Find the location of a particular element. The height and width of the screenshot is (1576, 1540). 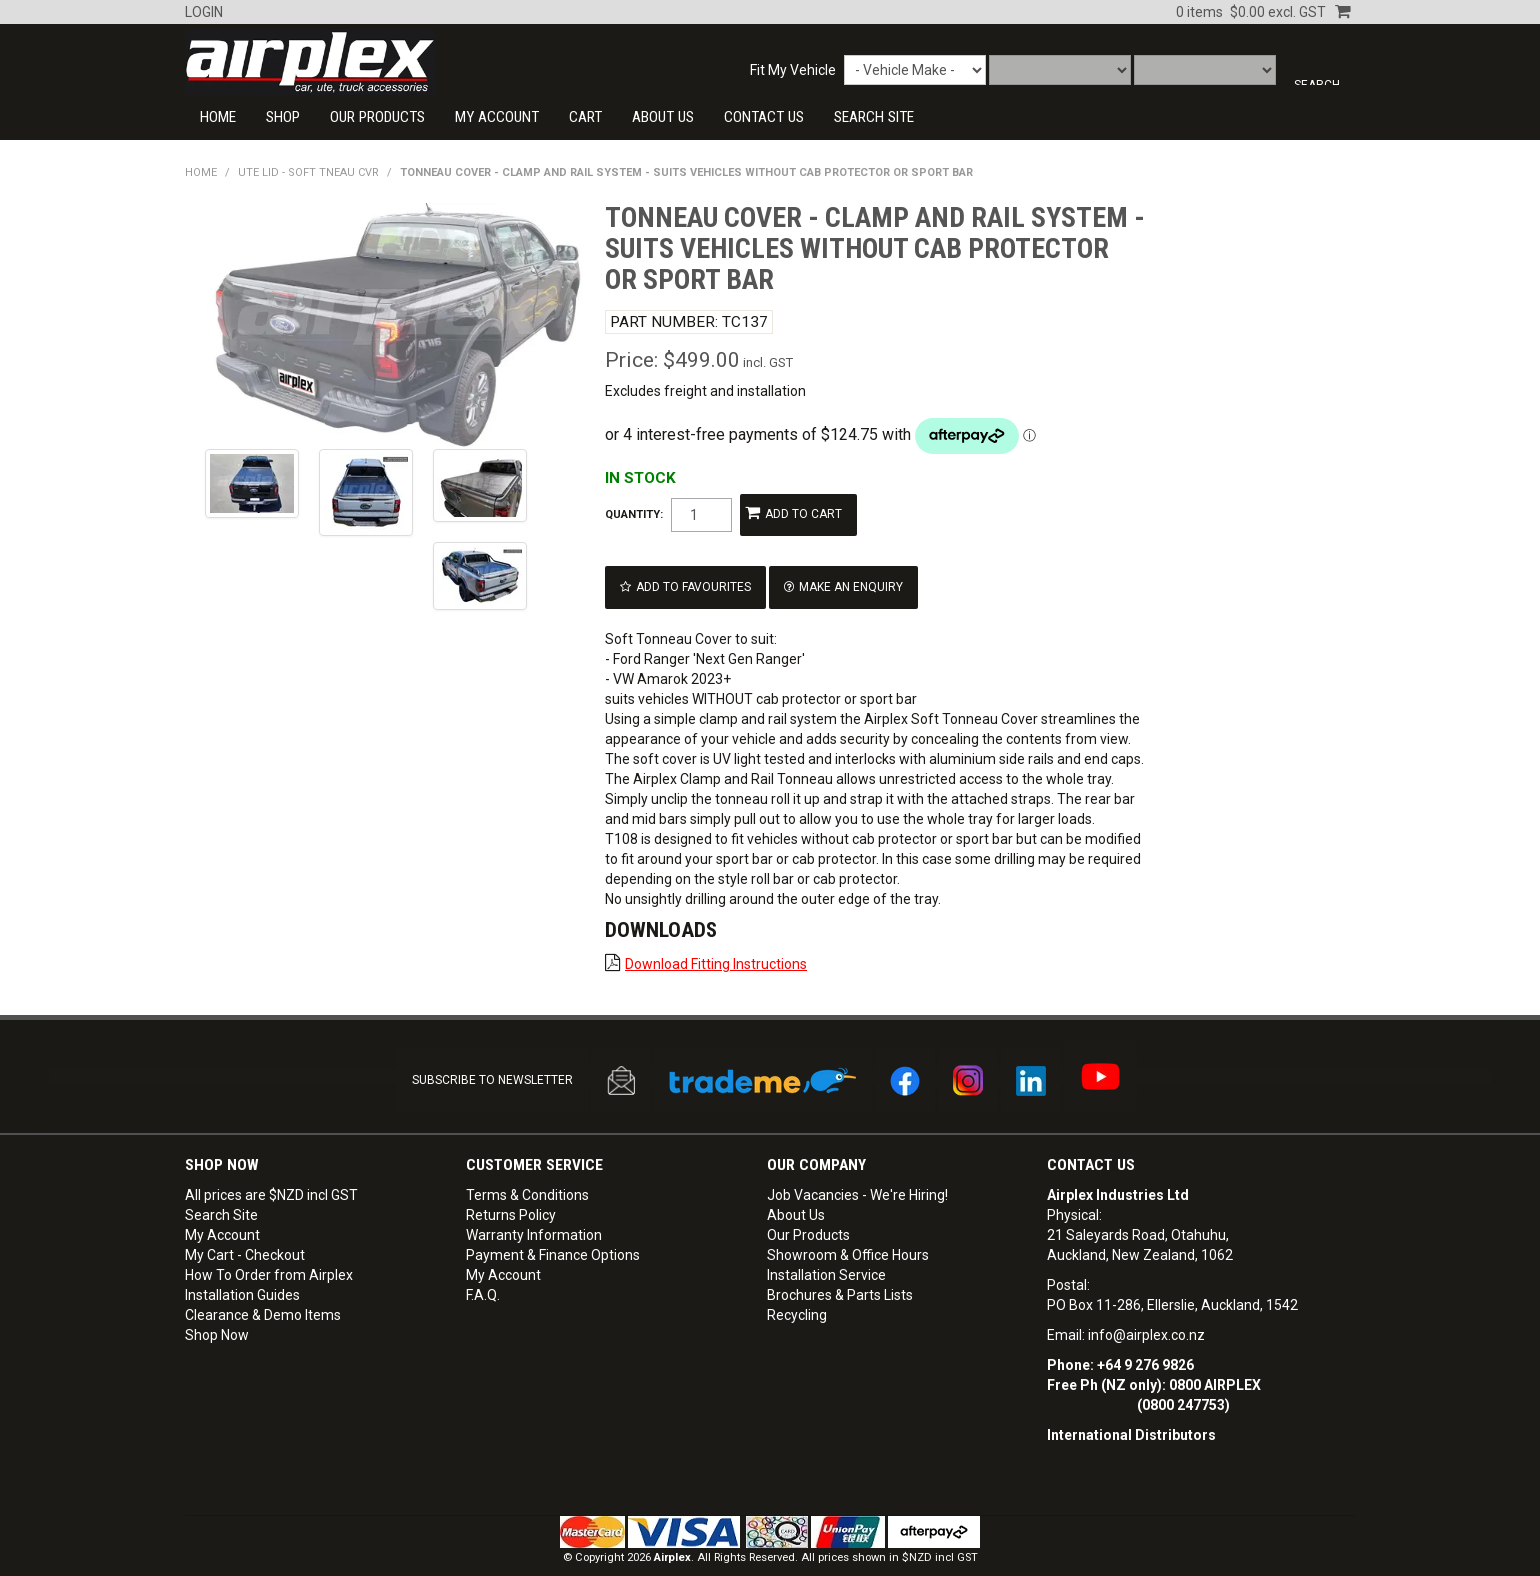

Search Site is located at coordinates (221, 1193).